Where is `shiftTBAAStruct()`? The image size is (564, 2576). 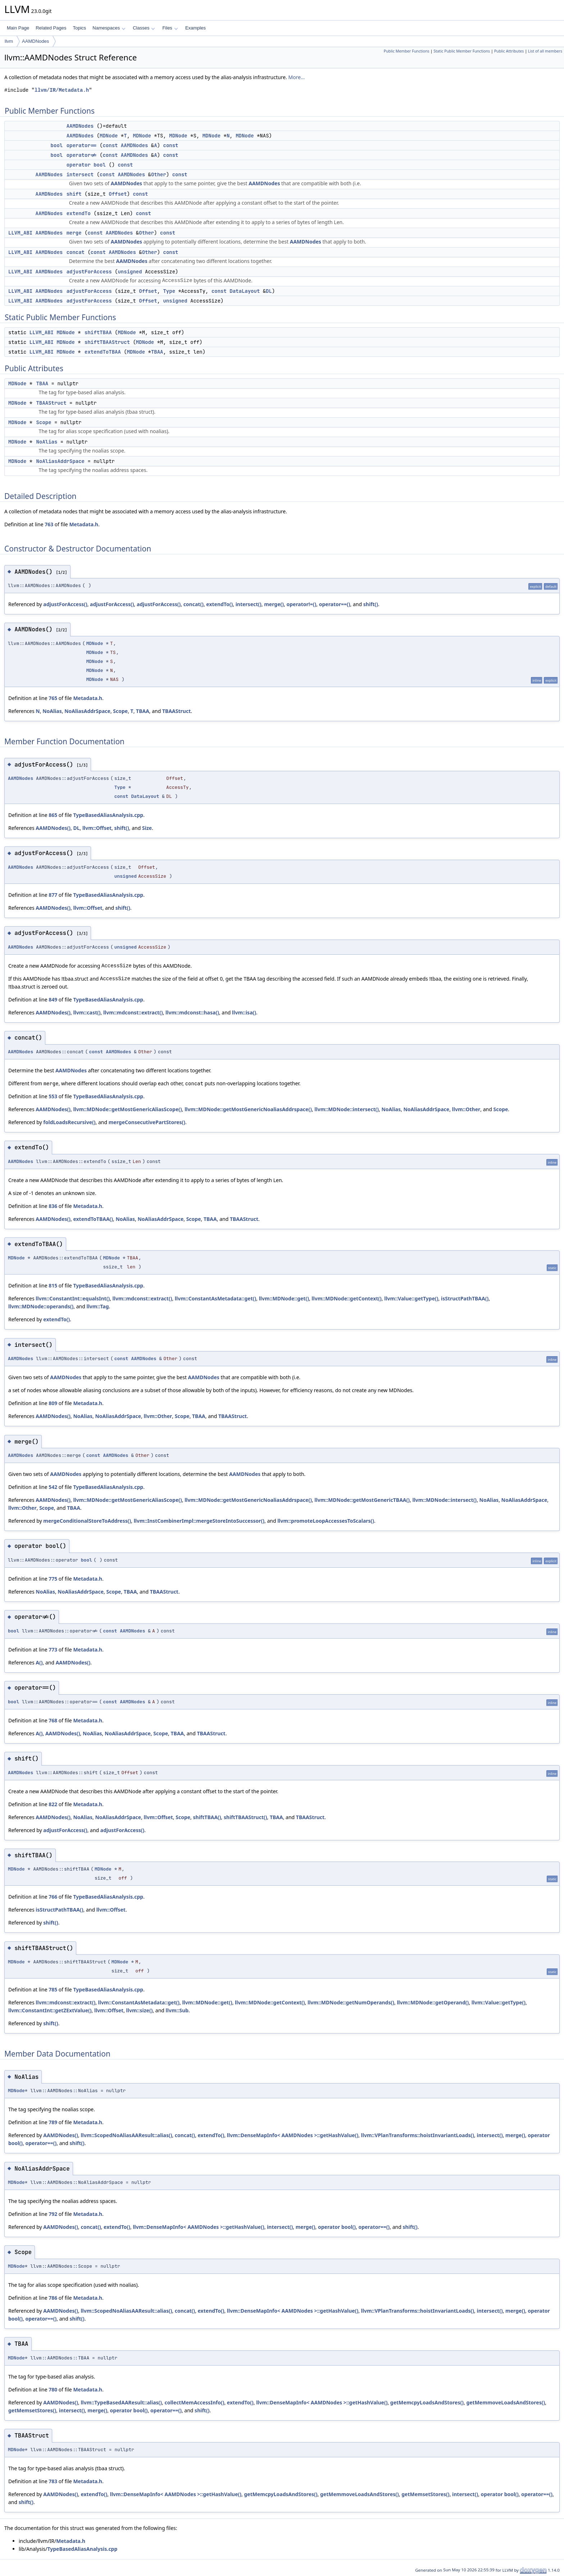
shiftTBAAStruct() is located at coordinates (245, 1817).